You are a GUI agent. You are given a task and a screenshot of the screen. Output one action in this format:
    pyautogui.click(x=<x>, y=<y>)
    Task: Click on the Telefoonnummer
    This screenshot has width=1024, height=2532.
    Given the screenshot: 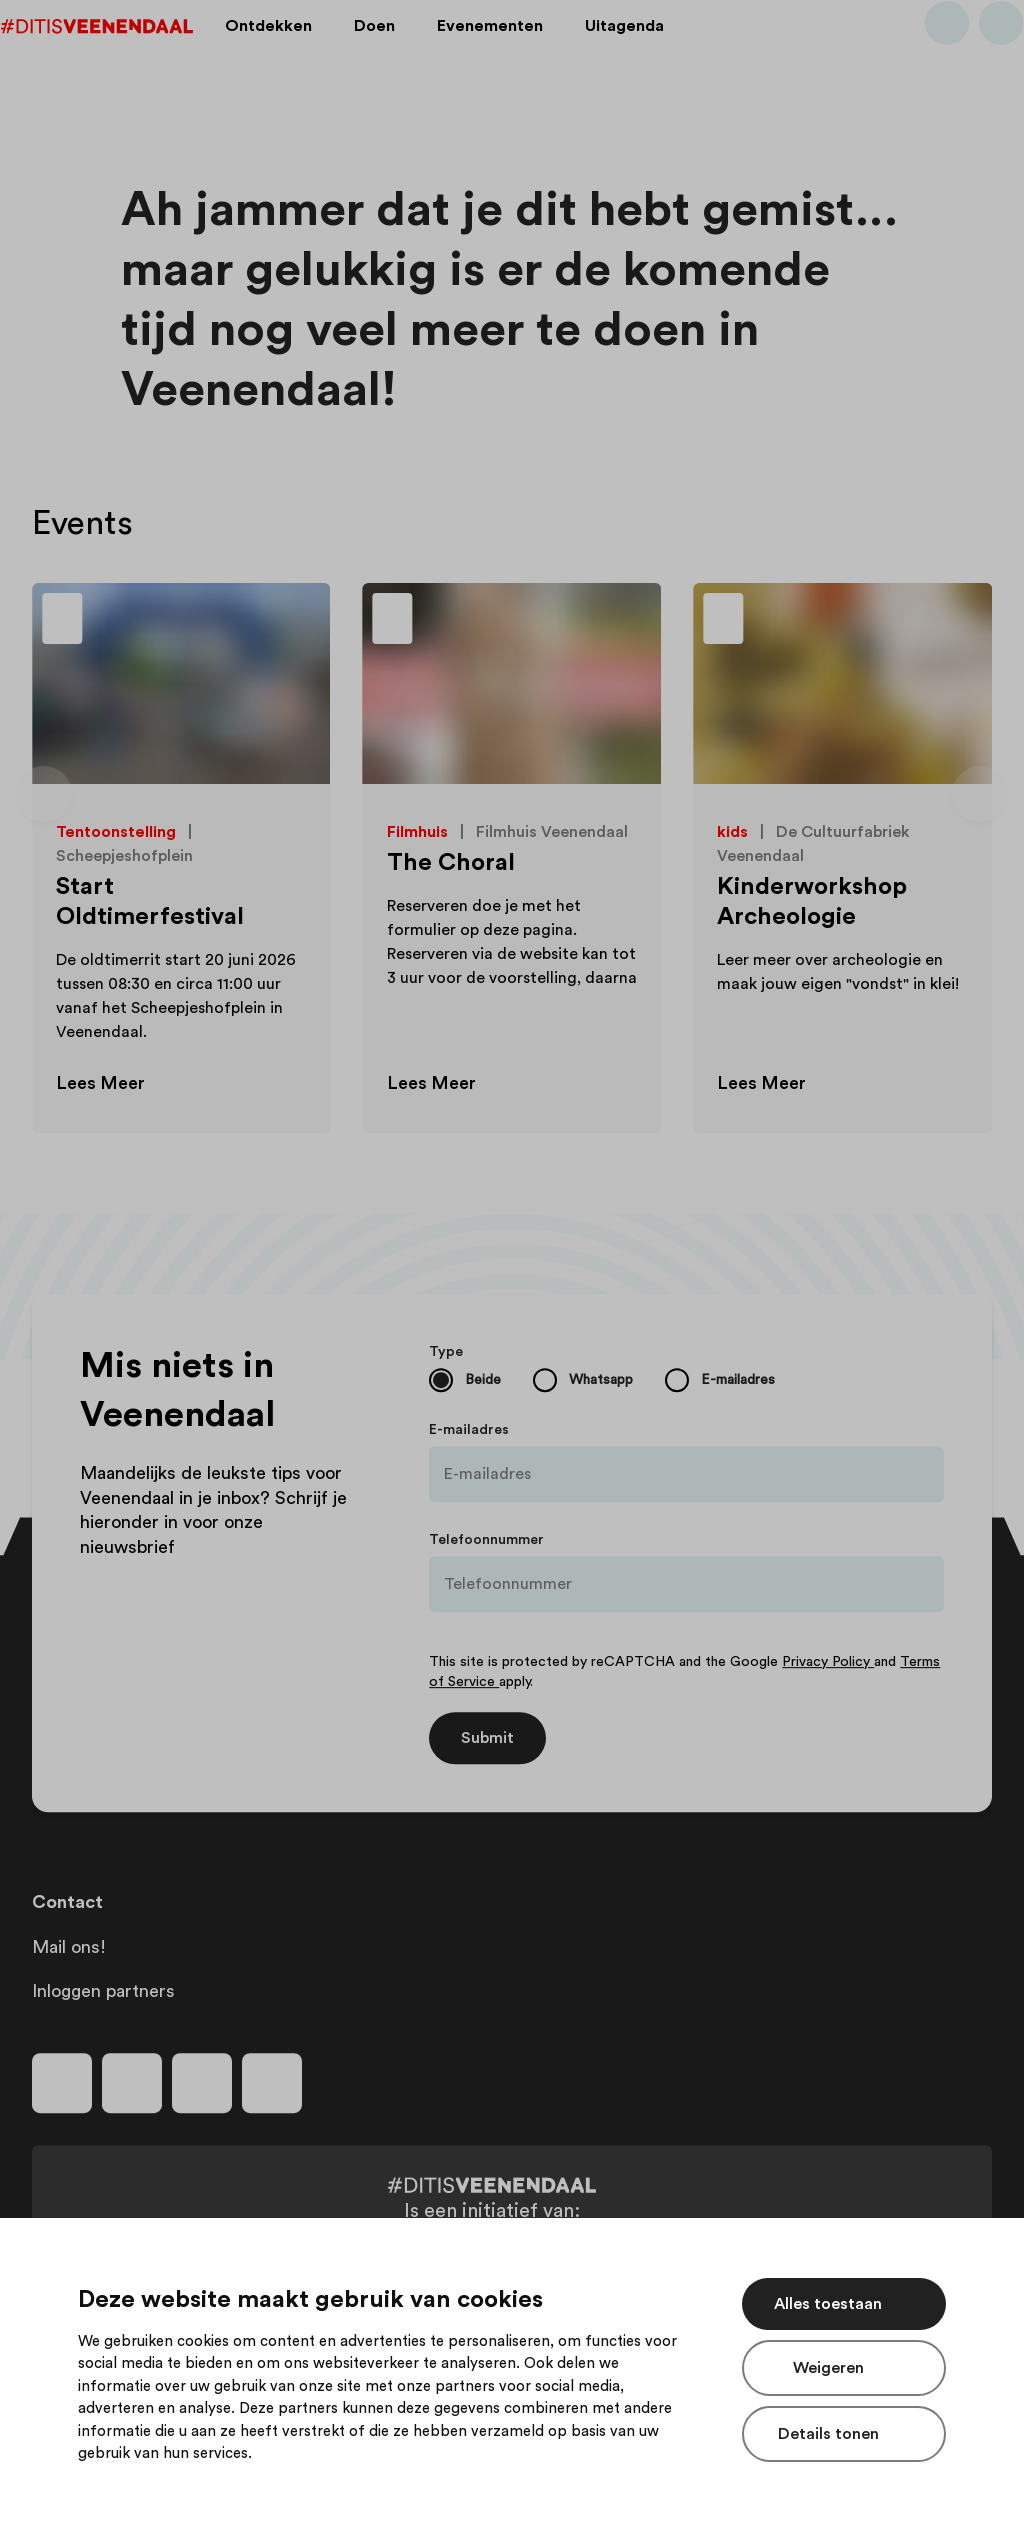 What is the action you would take?
    pyautogui.click(x=486, y=1540)
    